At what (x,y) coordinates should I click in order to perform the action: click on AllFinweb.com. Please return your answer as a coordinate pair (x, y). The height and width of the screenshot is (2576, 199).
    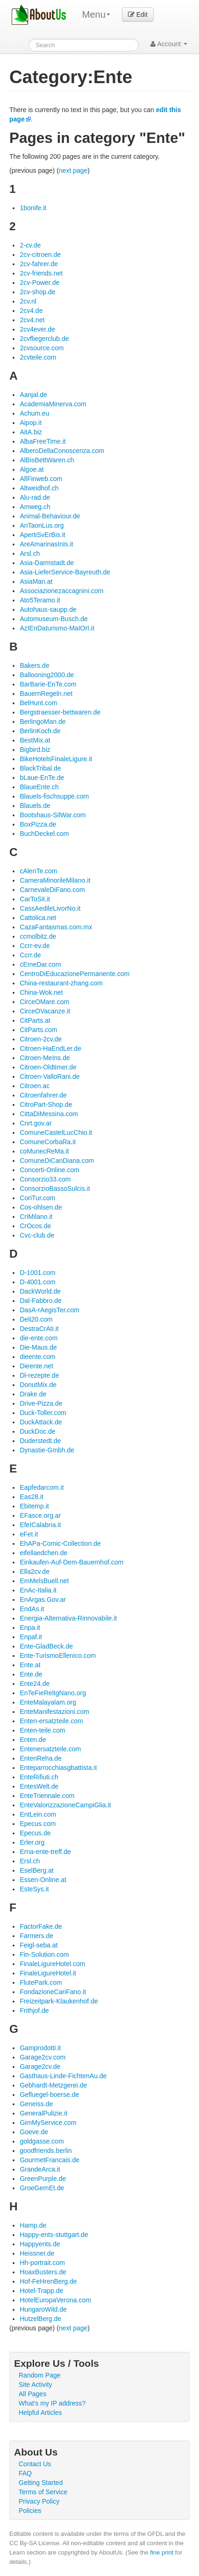
    Looking at the image, I should click on (41, 478).